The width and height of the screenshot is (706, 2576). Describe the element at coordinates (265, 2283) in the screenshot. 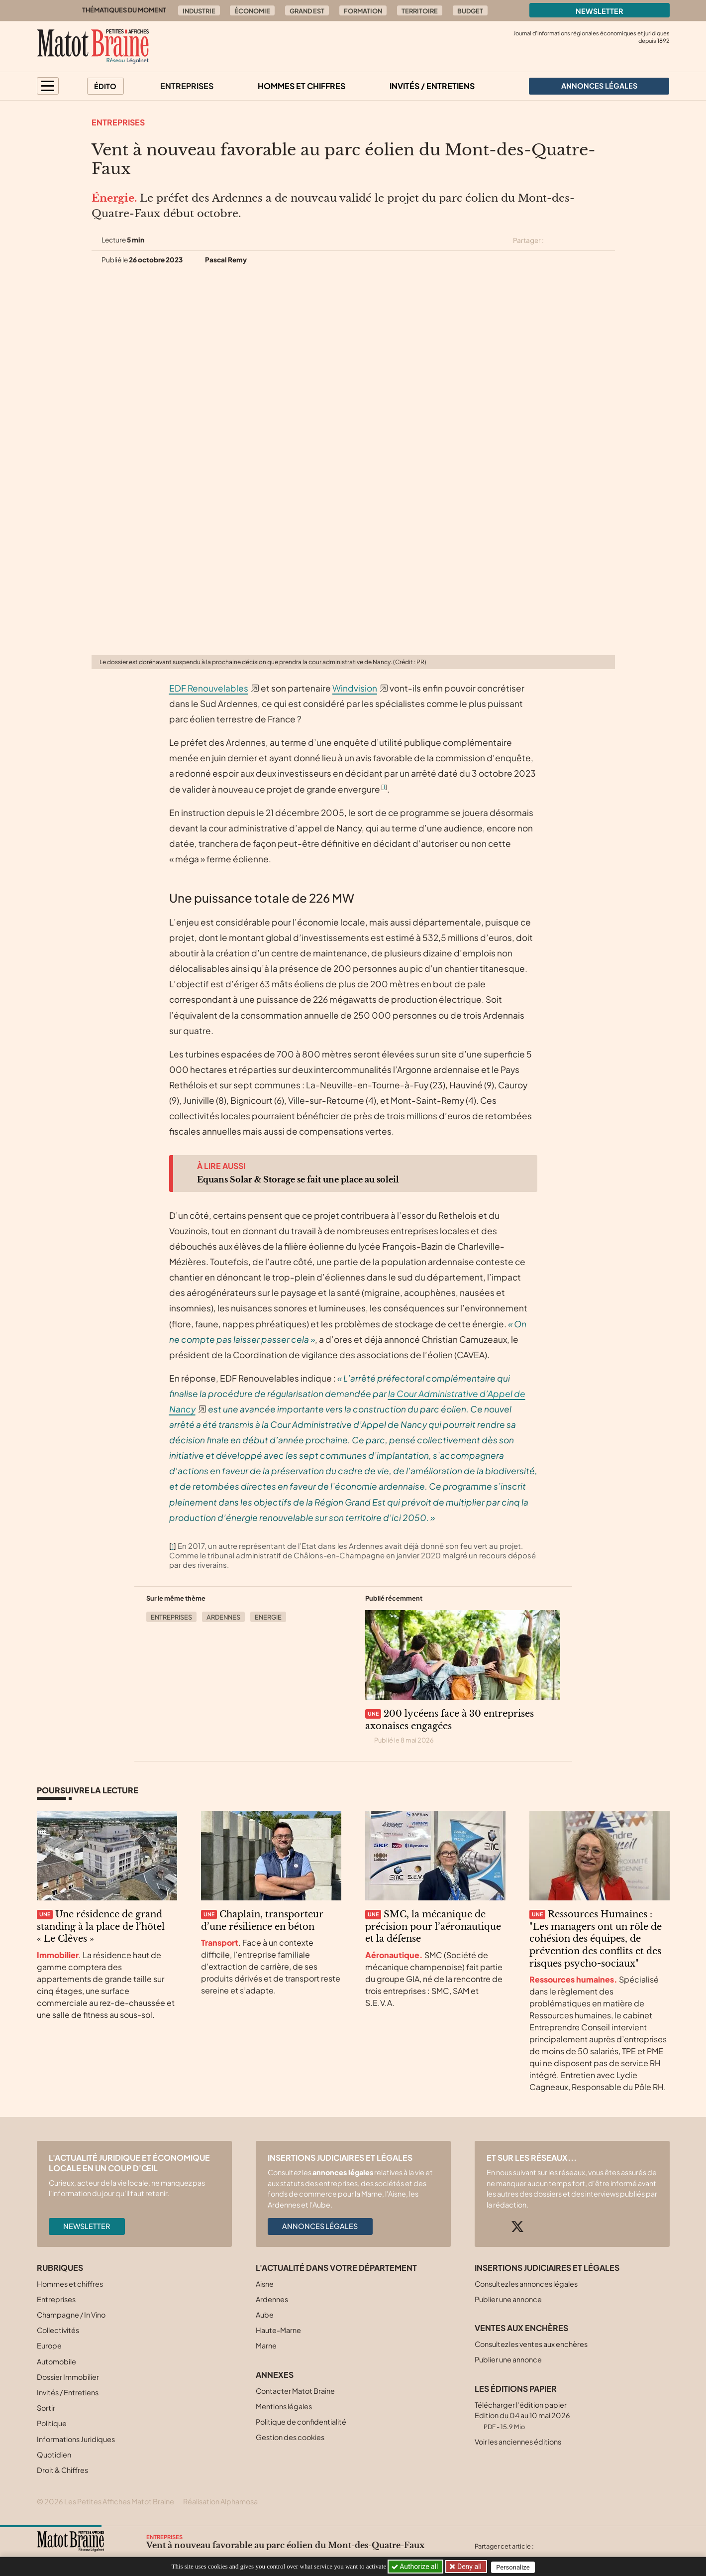

I see `Aisne` at that location.